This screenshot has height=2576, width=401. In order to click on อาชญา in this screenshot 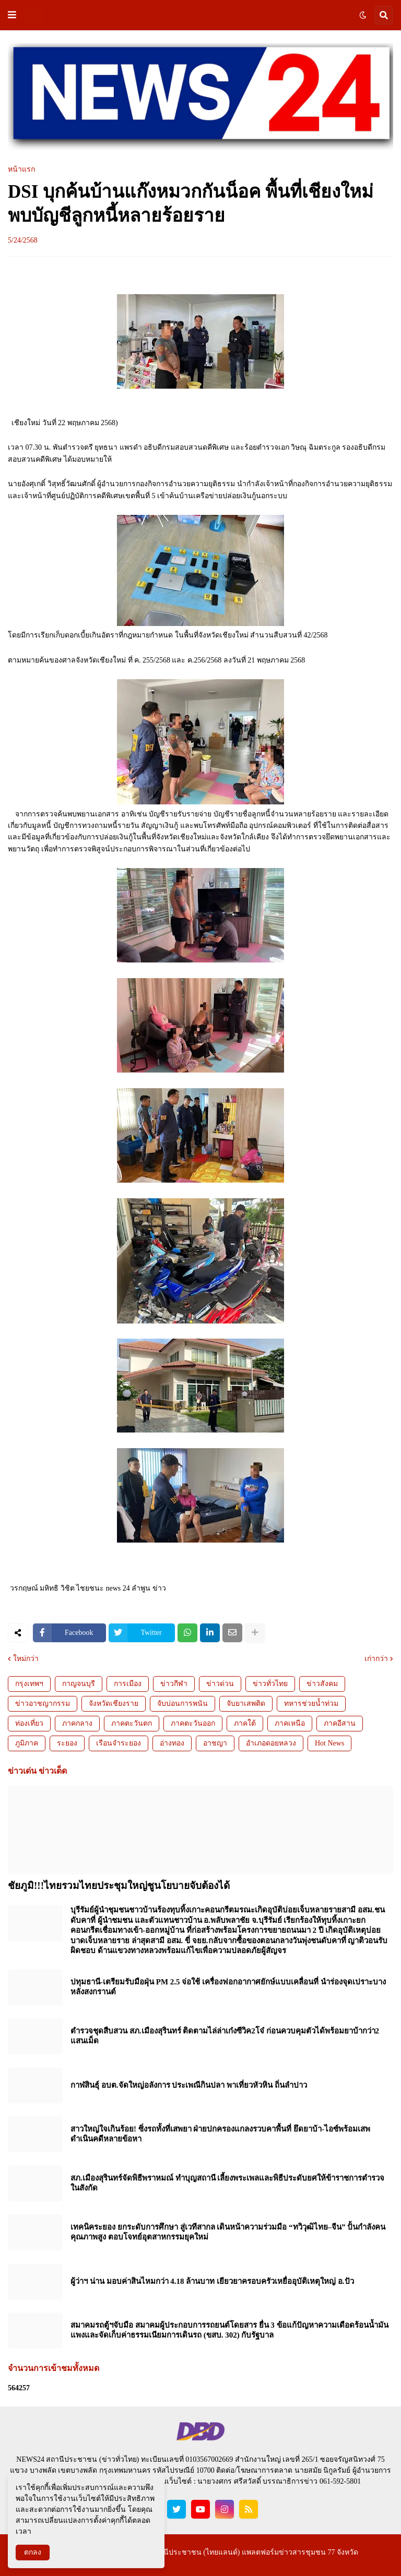, I will do `click(215, 1743)`.